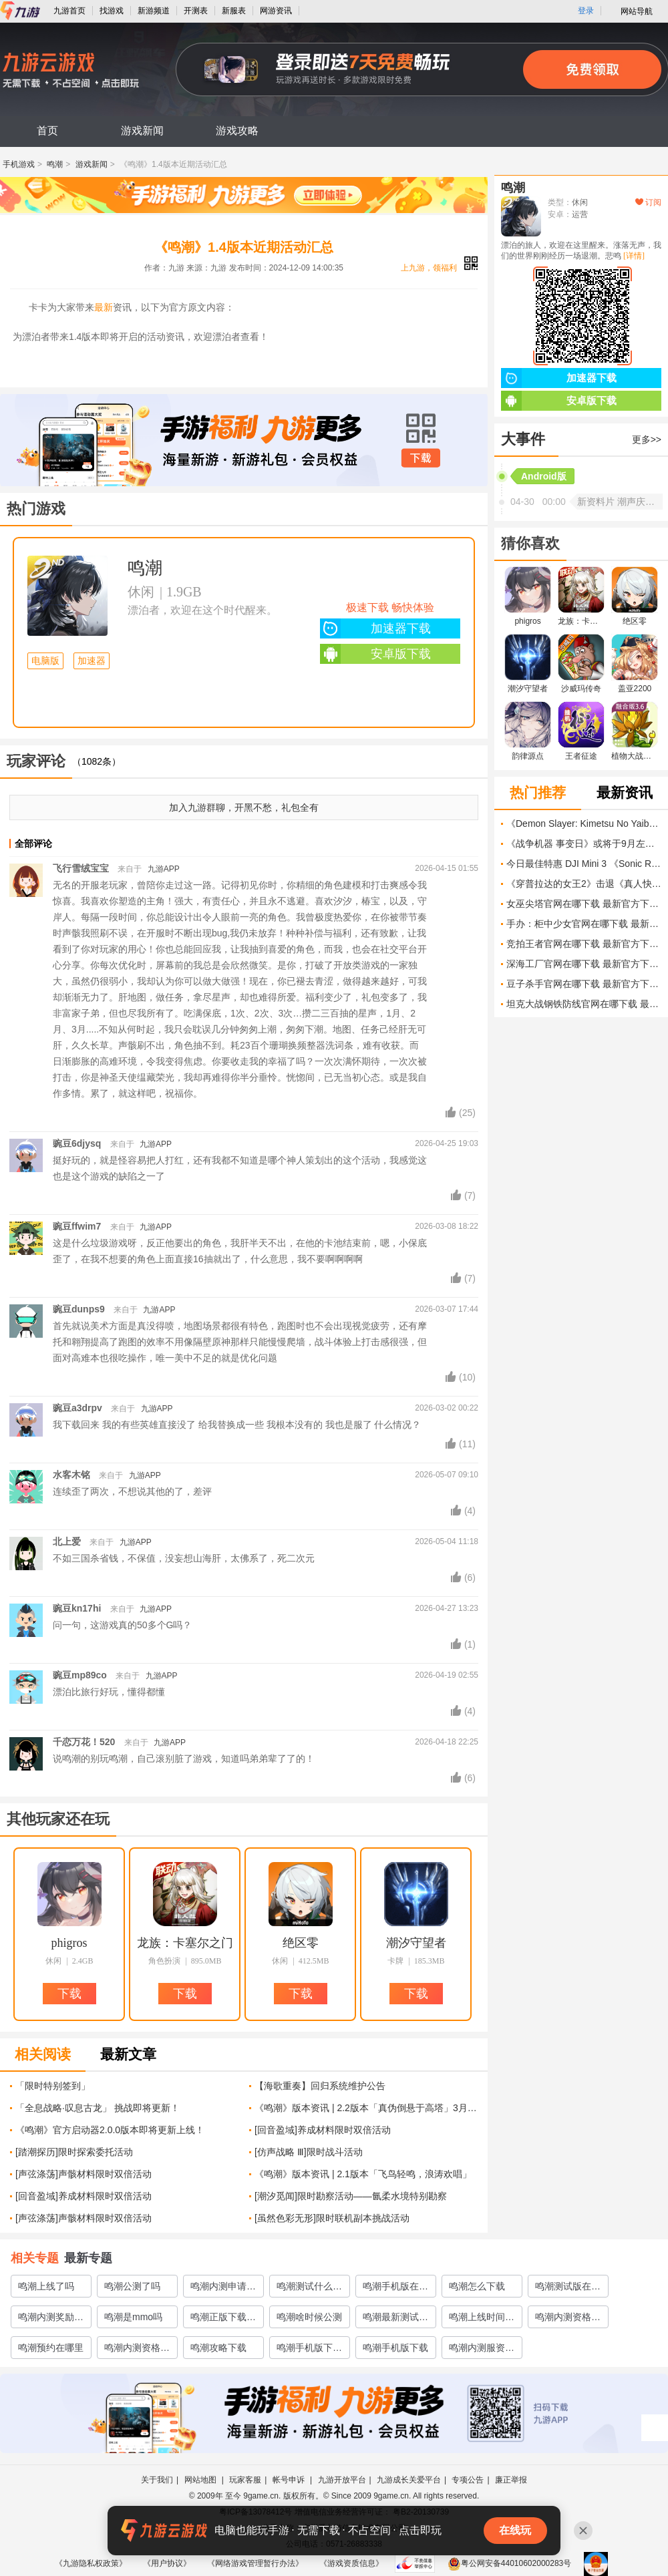 The height and width of the screenshot is (2576, 668). I want to click on 《鸣潮》官方启动器2.0.0版本即将更新上线！, so click(109, 2130).